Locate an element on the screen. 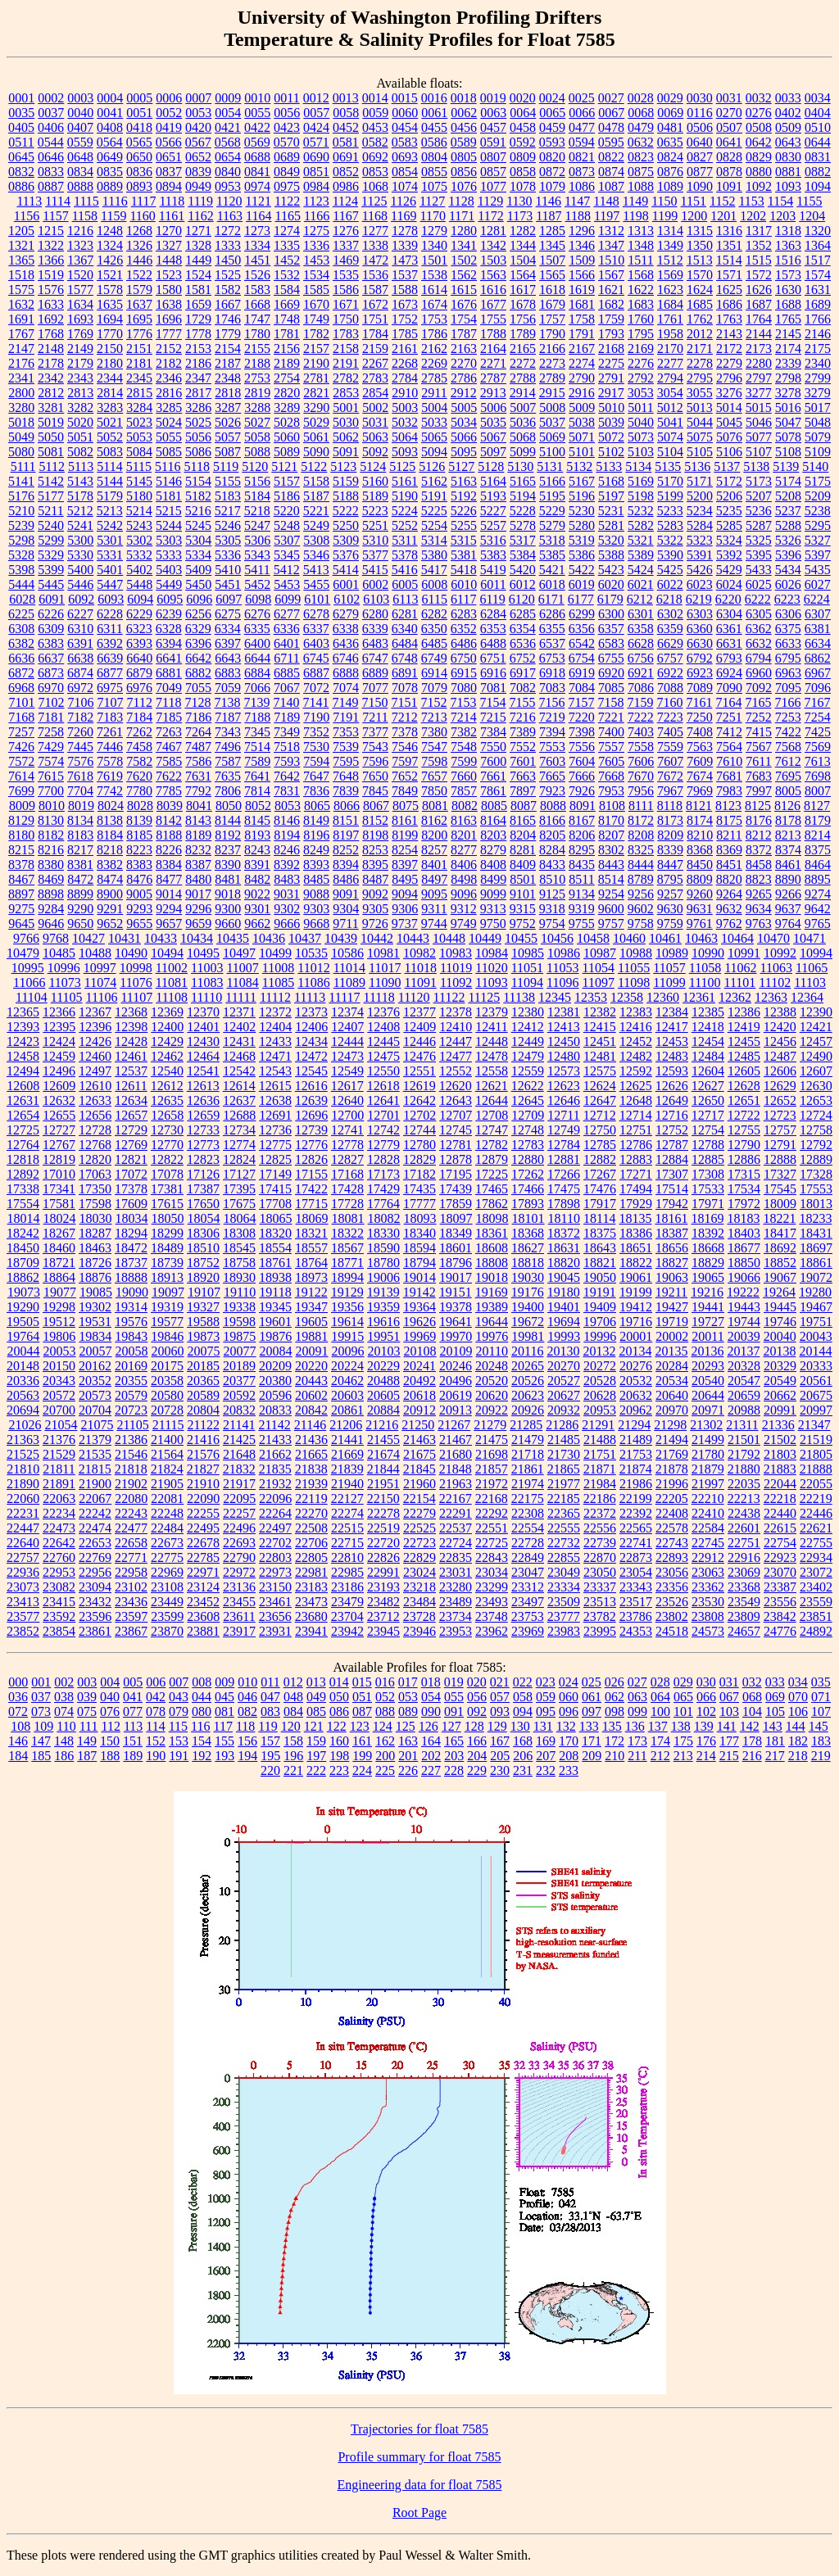 This screenshot has width=839, height=2576. 12635 is located at coordinates (167, 1100).